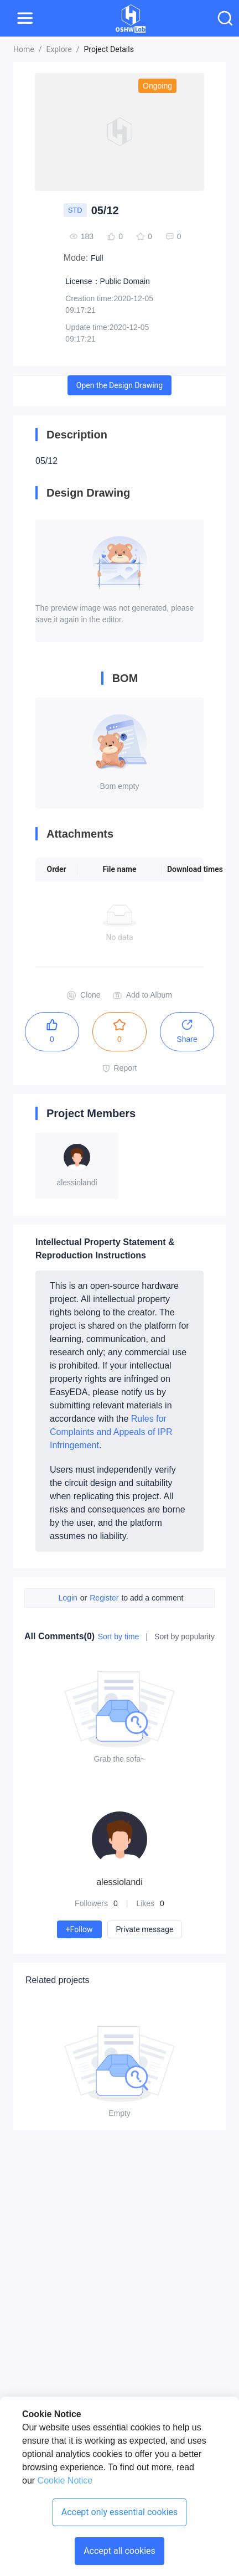 The width and height of the screenshot is (239, 2576). Describe the element at coordinates (58, 49) in the screenshot. I see `Explore` at that location.